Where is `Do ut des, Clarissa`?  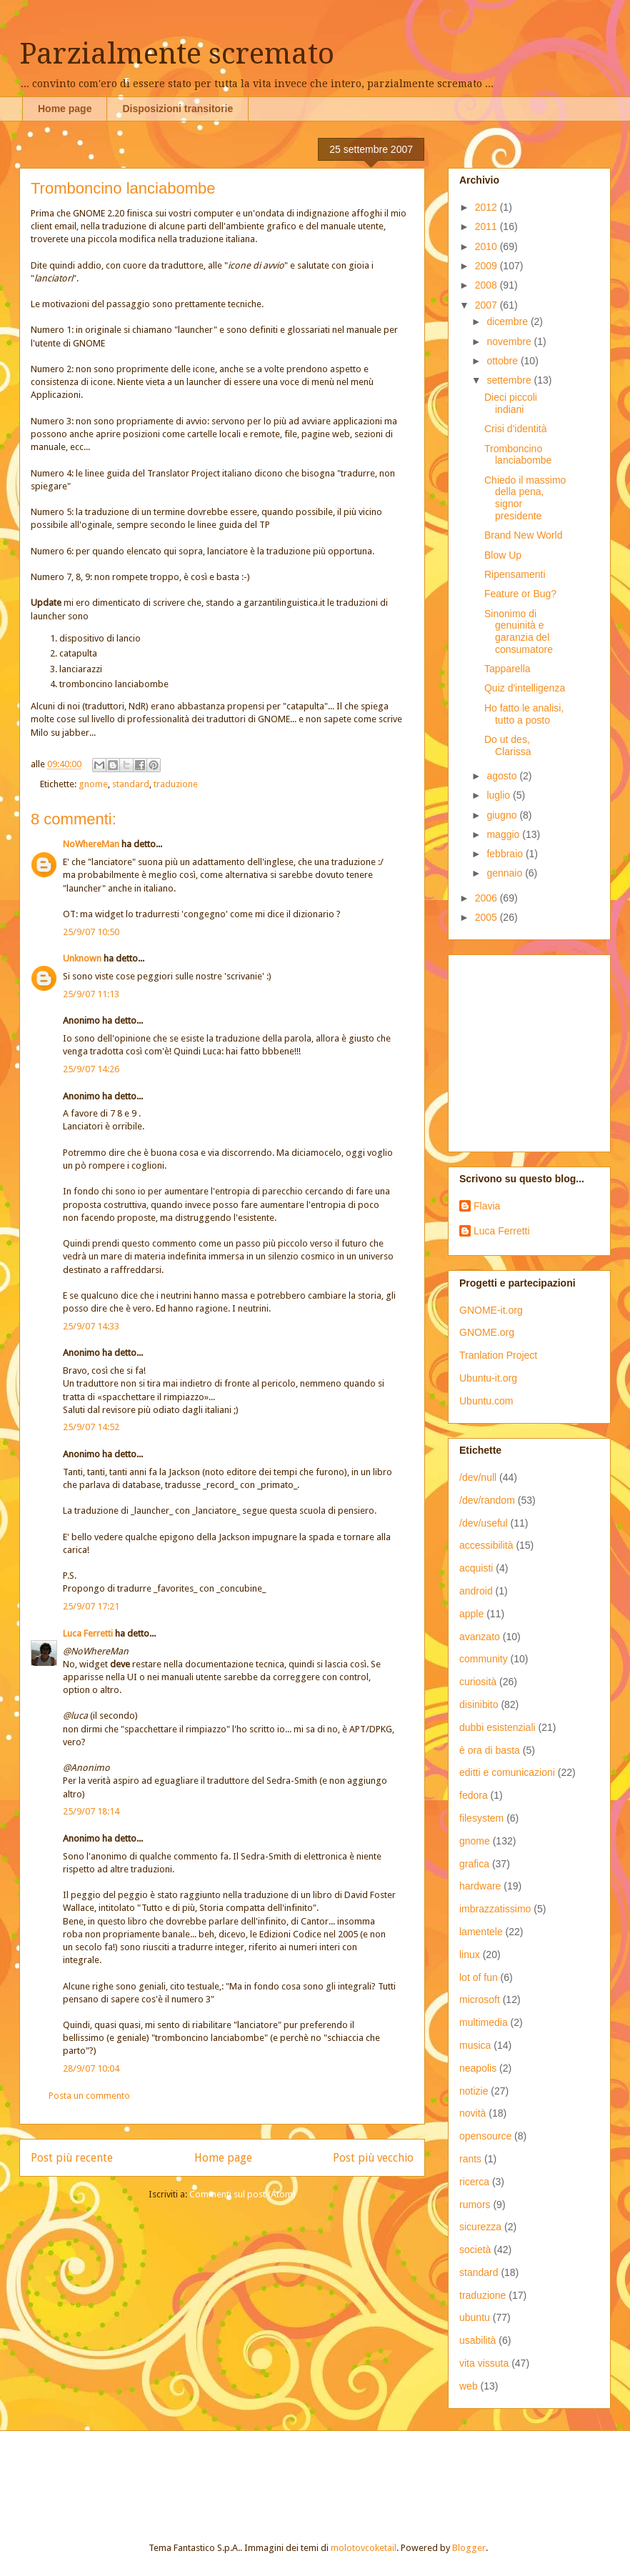 Do ut des, Clarissa is located at coordinates (507, 745).